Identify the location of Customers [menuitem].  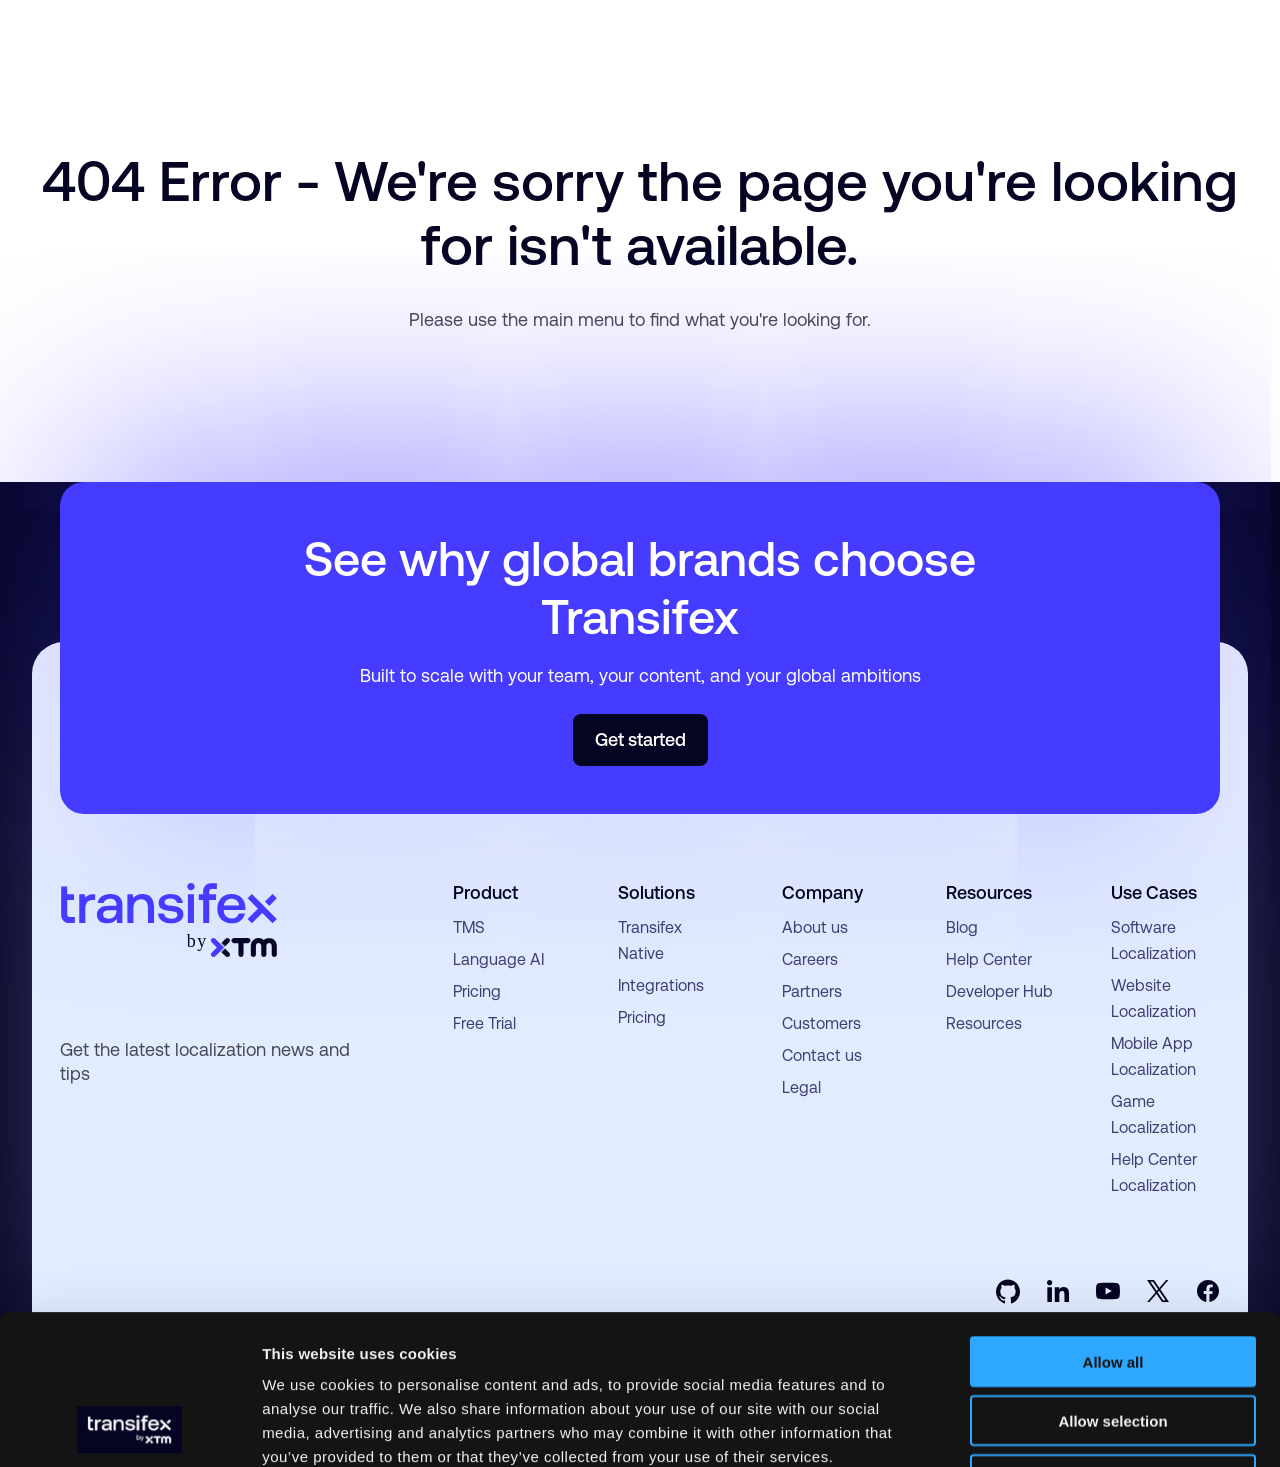
(821, 1023).